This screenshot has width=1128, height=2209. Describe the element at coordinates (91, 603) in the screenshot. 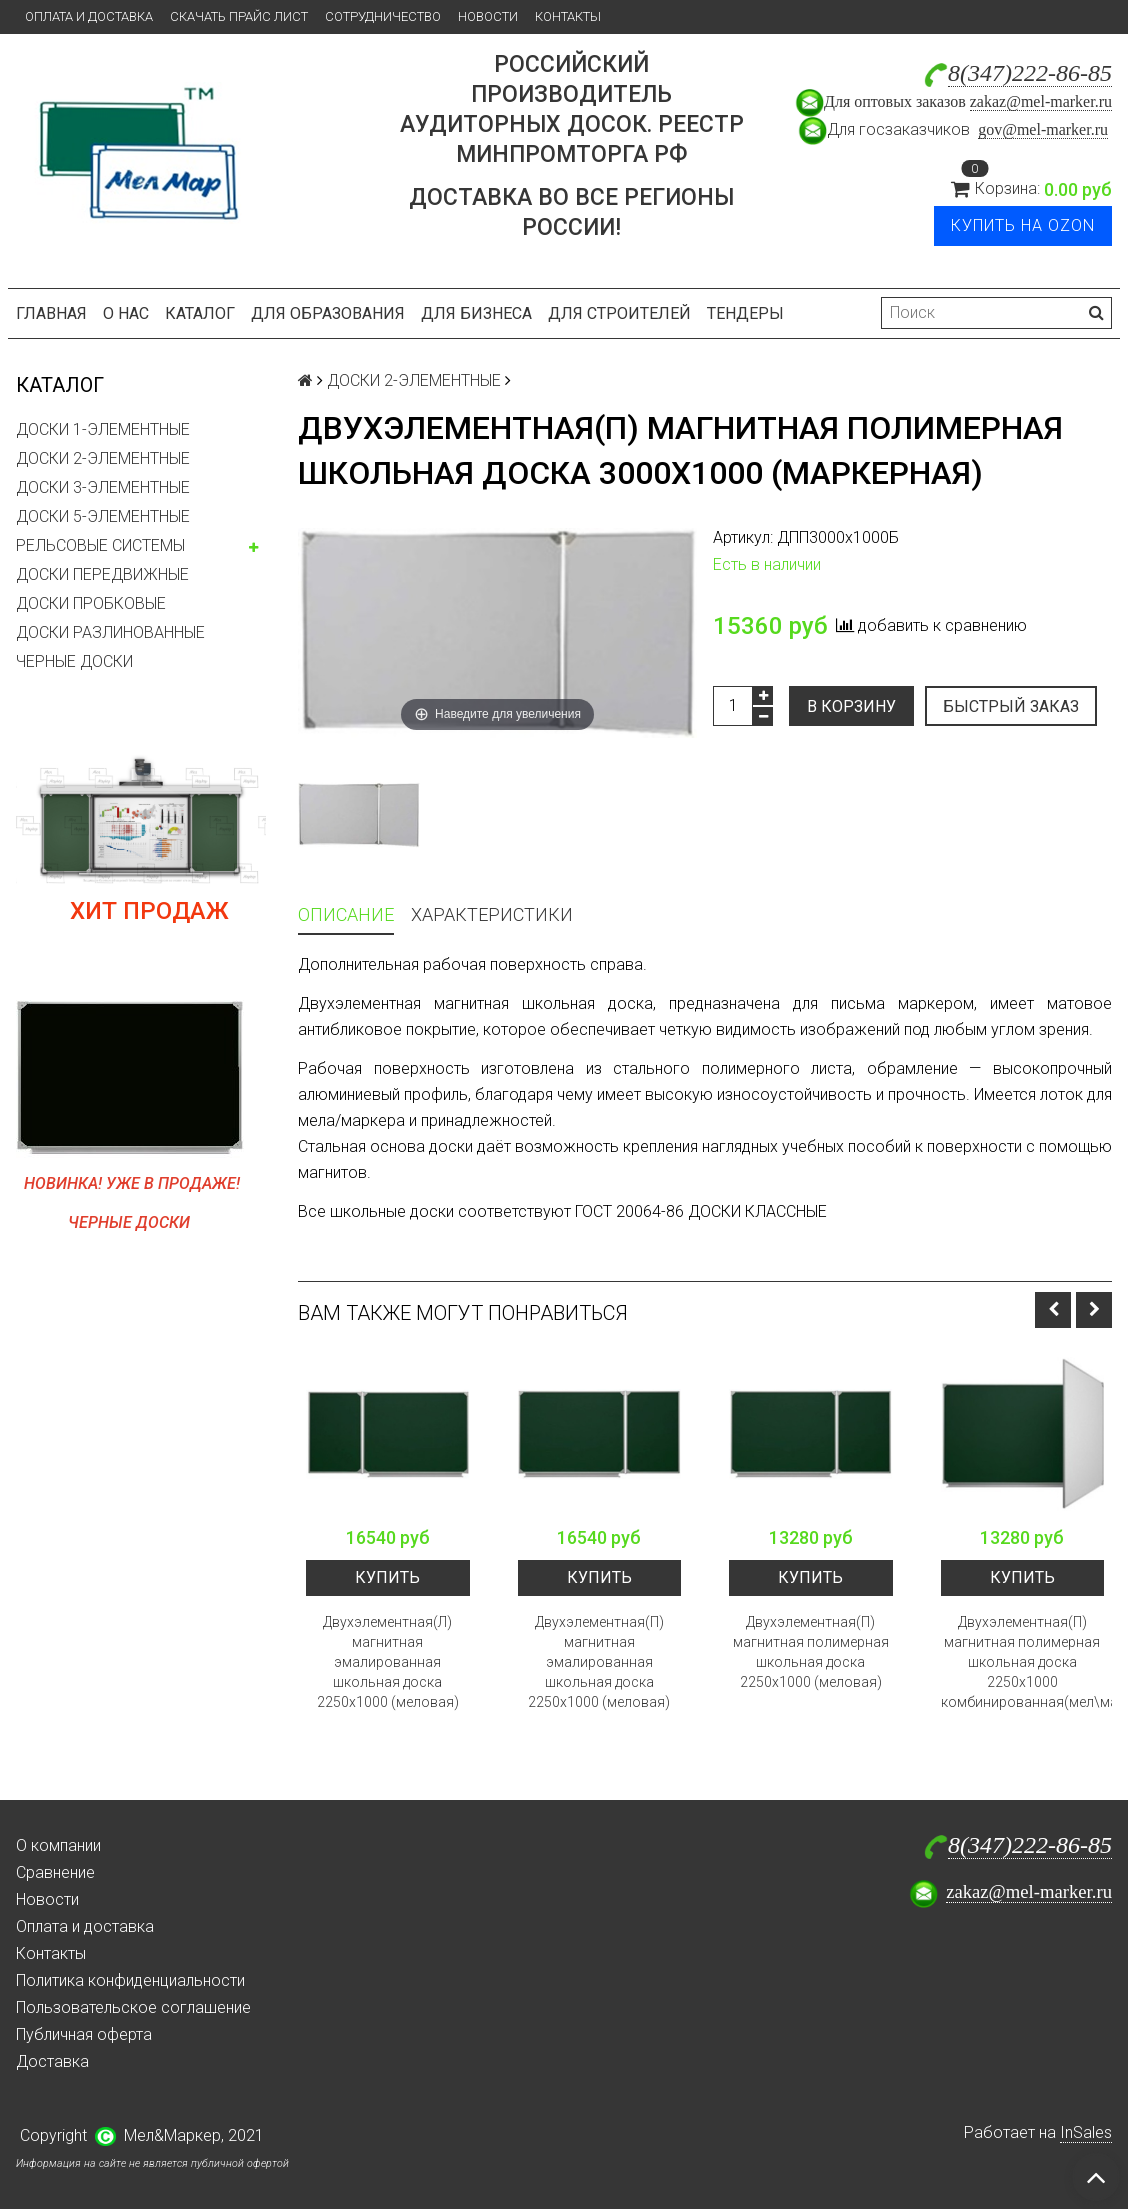

I see `ДОСКИ ПРОБКОВЫЕ` at that location.